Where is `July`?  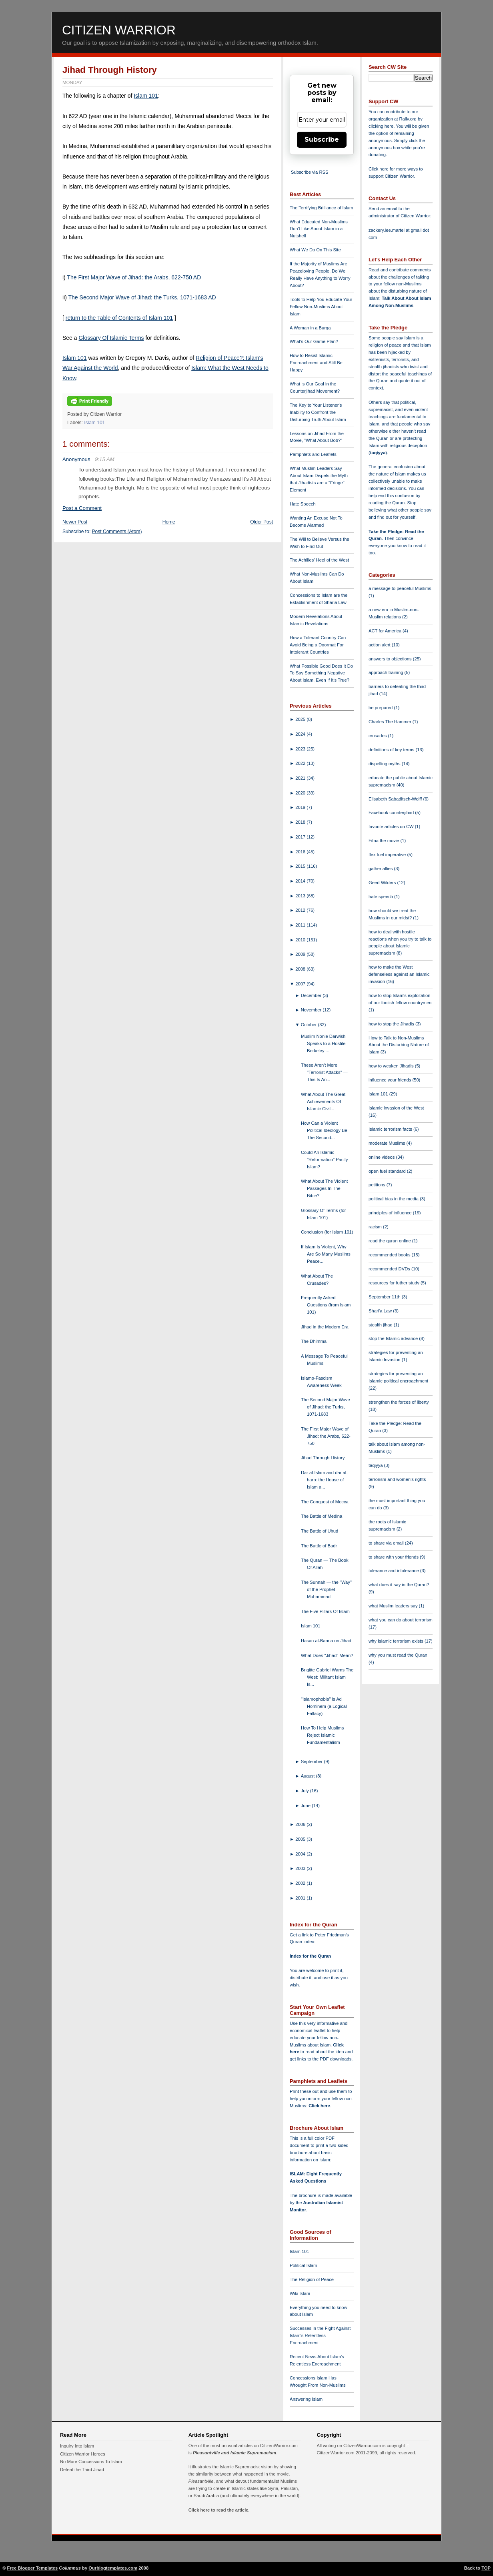 July is located at coordinates (305, 1790).